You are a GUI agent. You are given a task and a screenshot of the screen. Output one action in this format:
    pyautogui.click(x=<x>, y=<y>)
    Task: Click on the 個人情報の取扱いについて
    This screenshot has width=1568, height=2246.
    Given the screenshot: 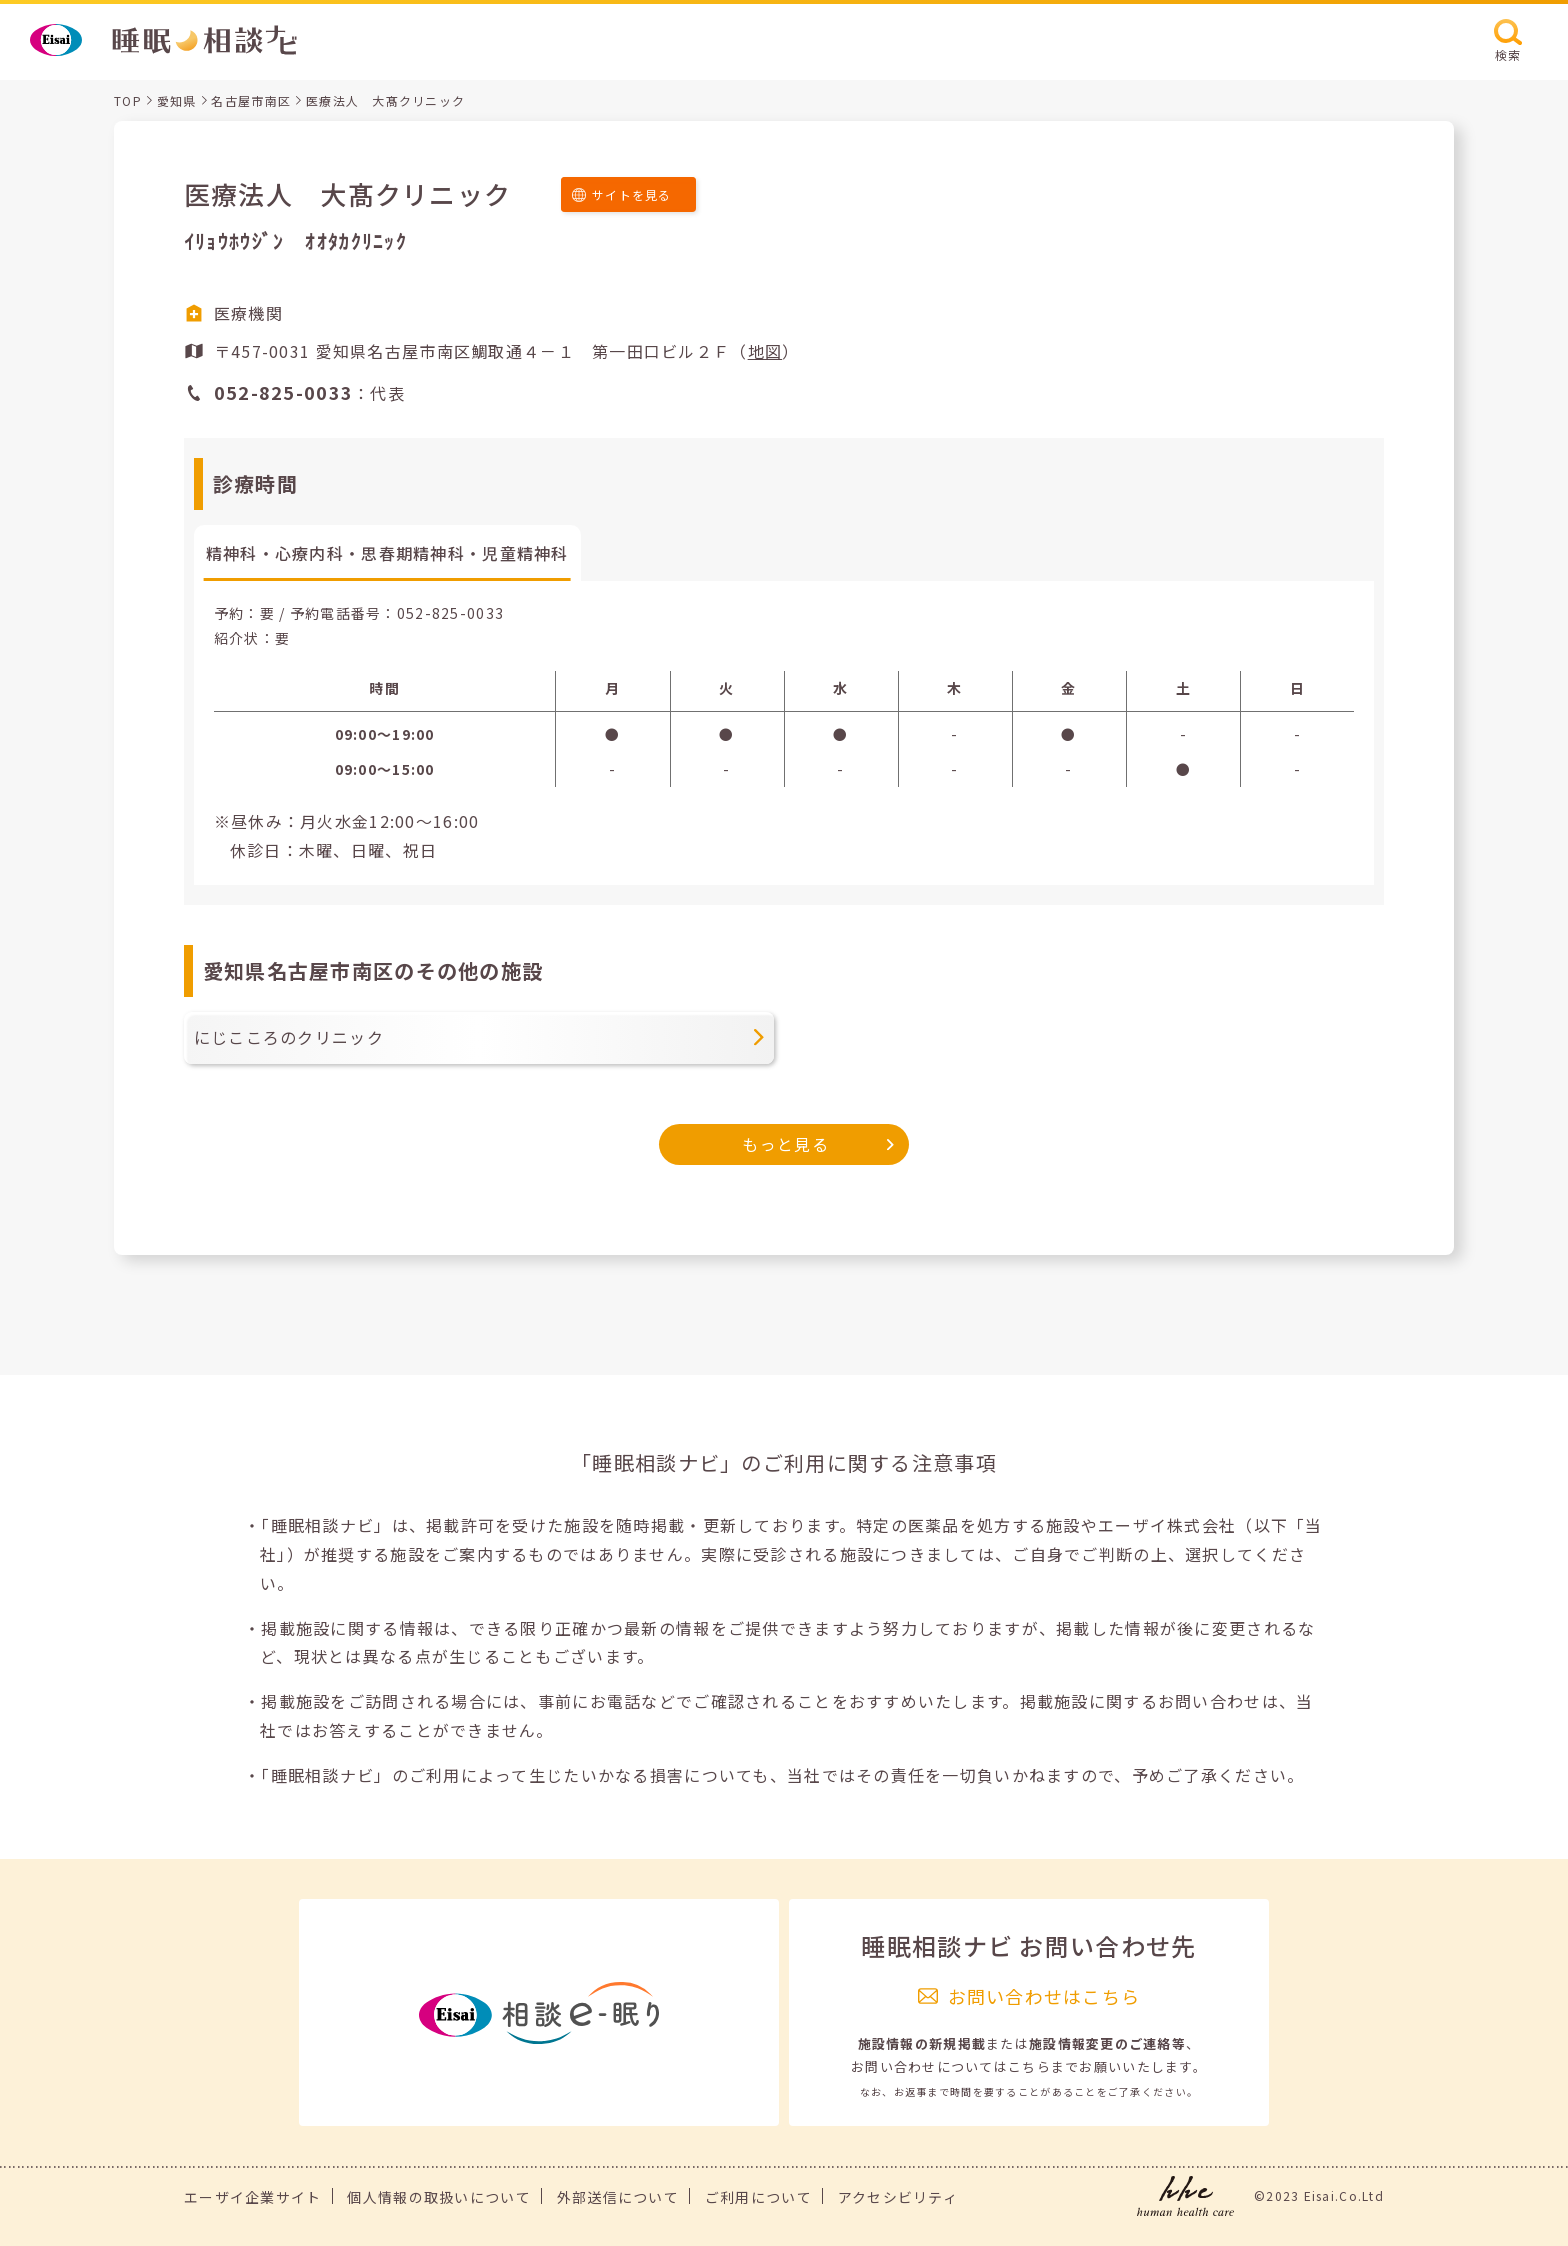 What is the action you would take?
    pyautogui.click(x=438, y=2197)
    